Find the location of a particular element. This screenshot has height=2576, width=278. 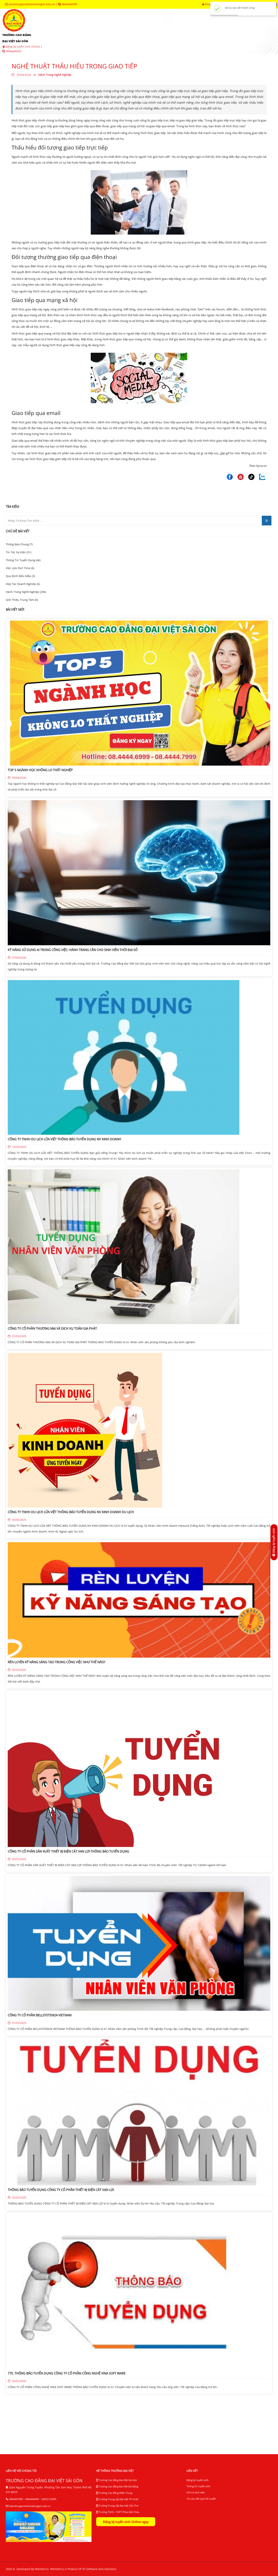

[Trường Cao Đẳng Đại Việt Sài Gòn] is located at coordinates (229, 476).